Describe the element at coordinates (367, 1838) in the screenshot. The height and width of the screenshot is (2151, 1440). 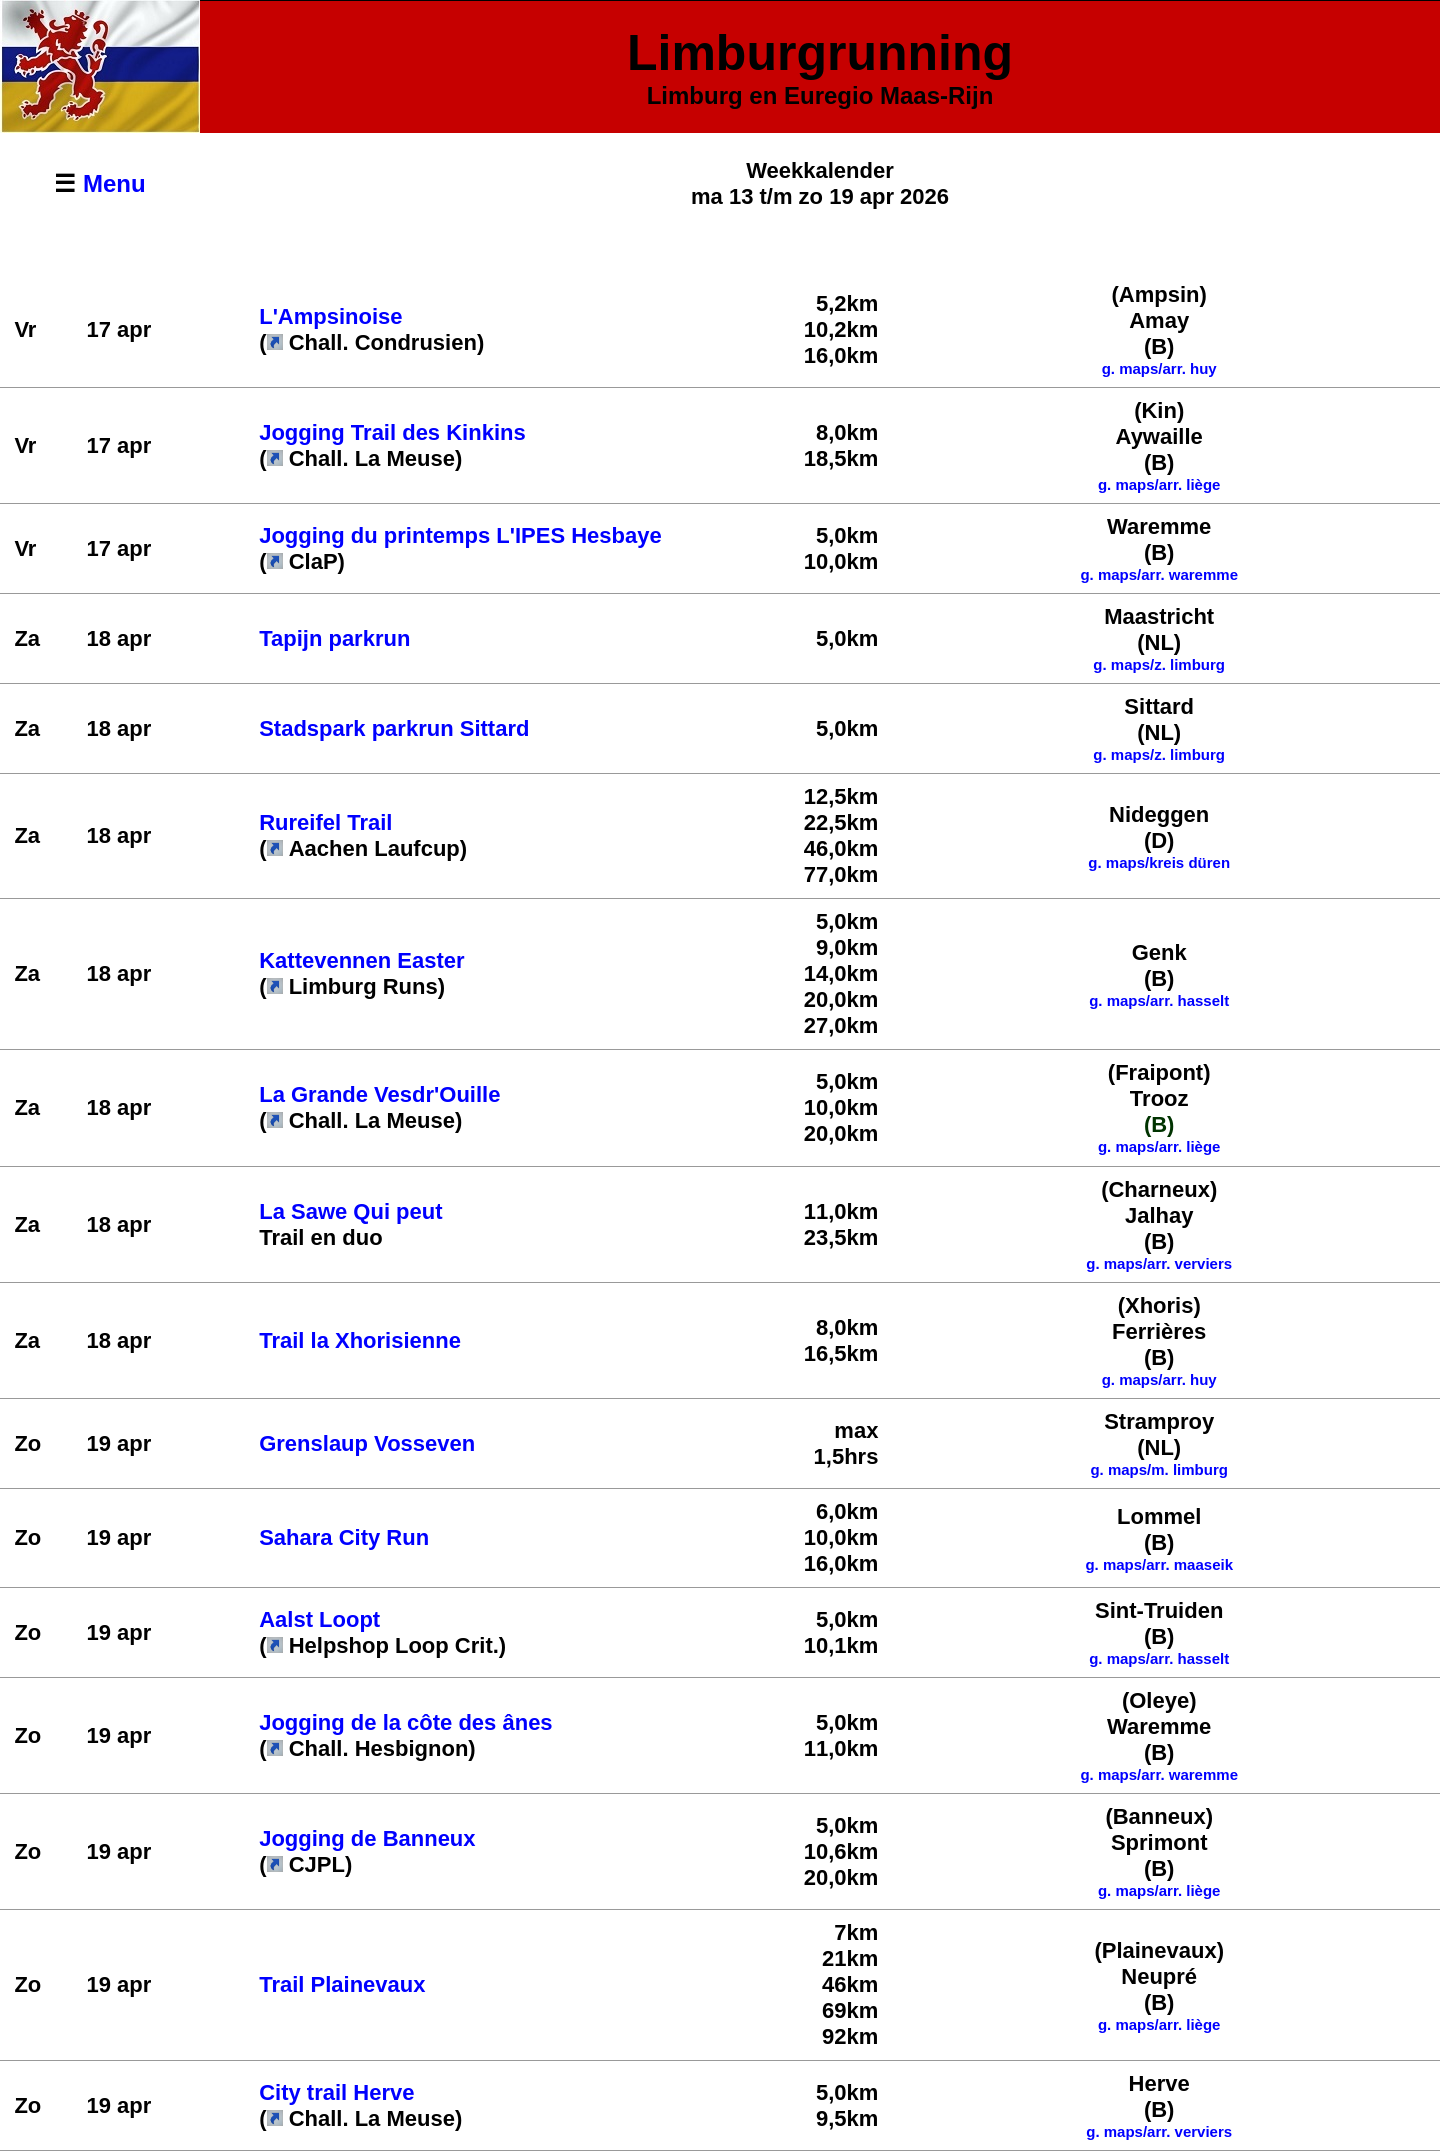
I see `Jogging de Banneux` at that location.